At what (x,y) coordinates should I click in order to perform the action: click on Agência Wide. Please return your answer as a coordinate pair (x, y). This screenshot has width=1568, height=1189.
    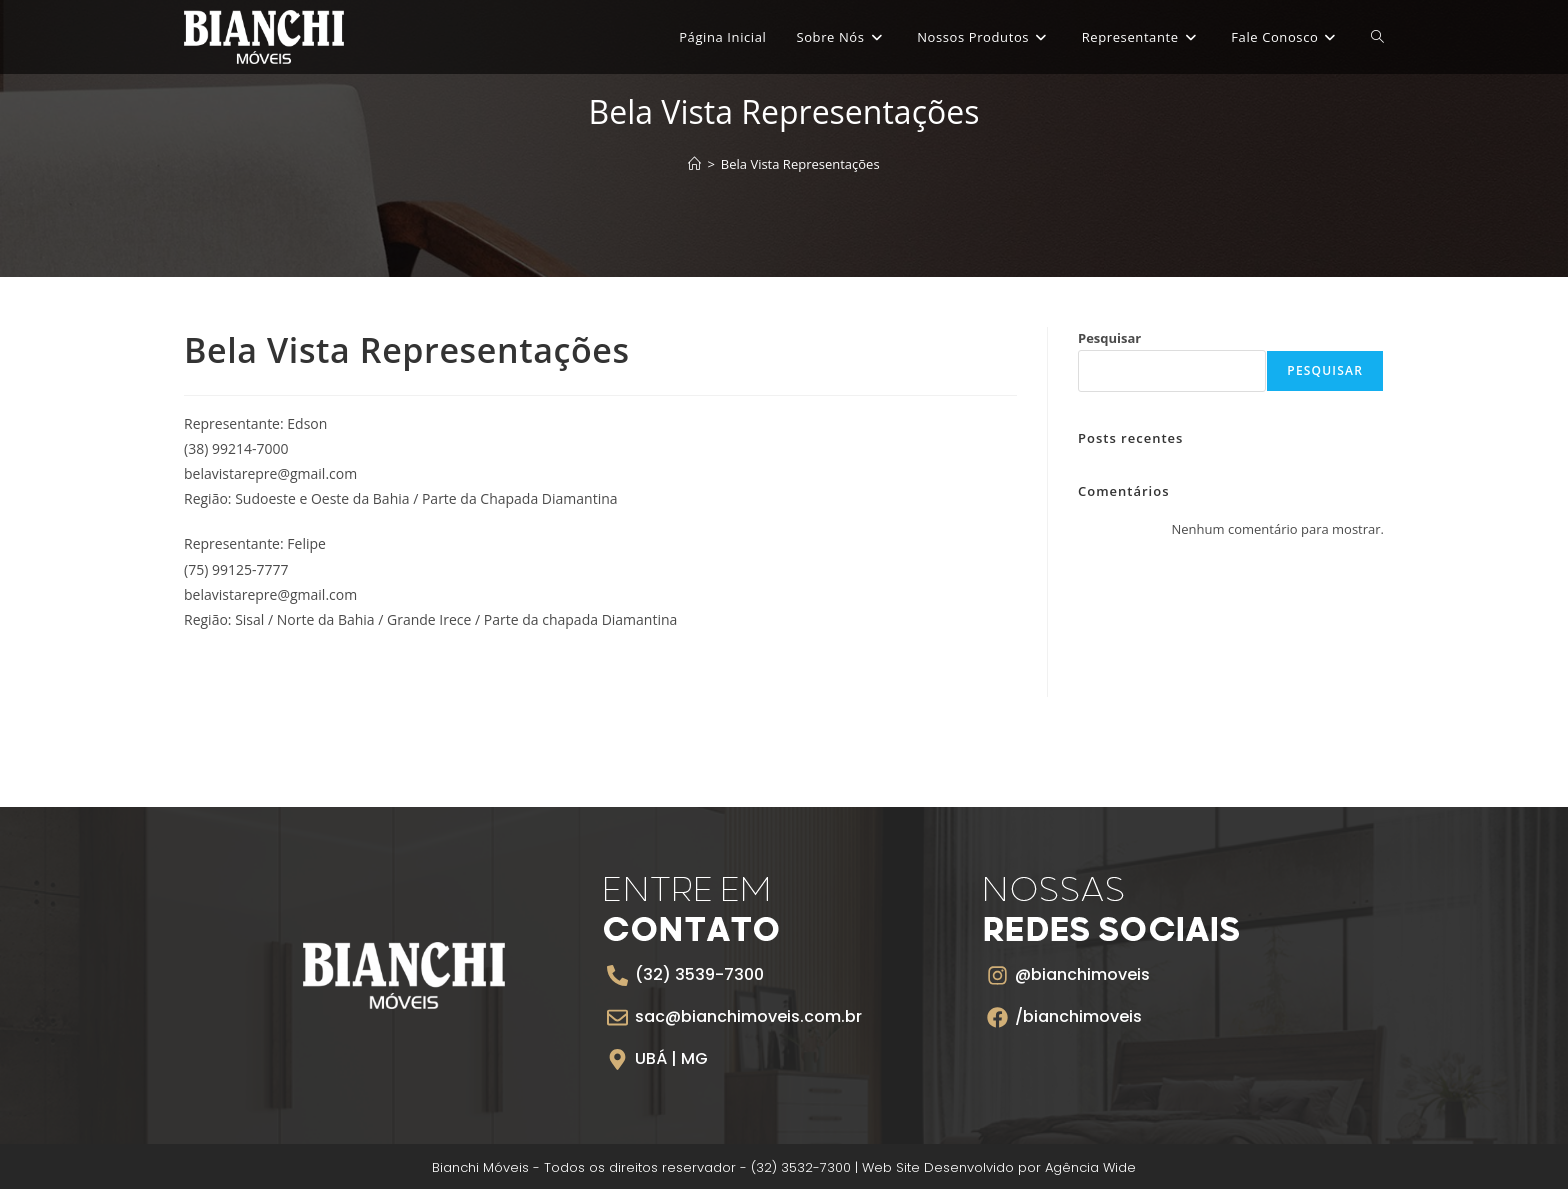
    Looking at the image, I should click on (1090, 1167).